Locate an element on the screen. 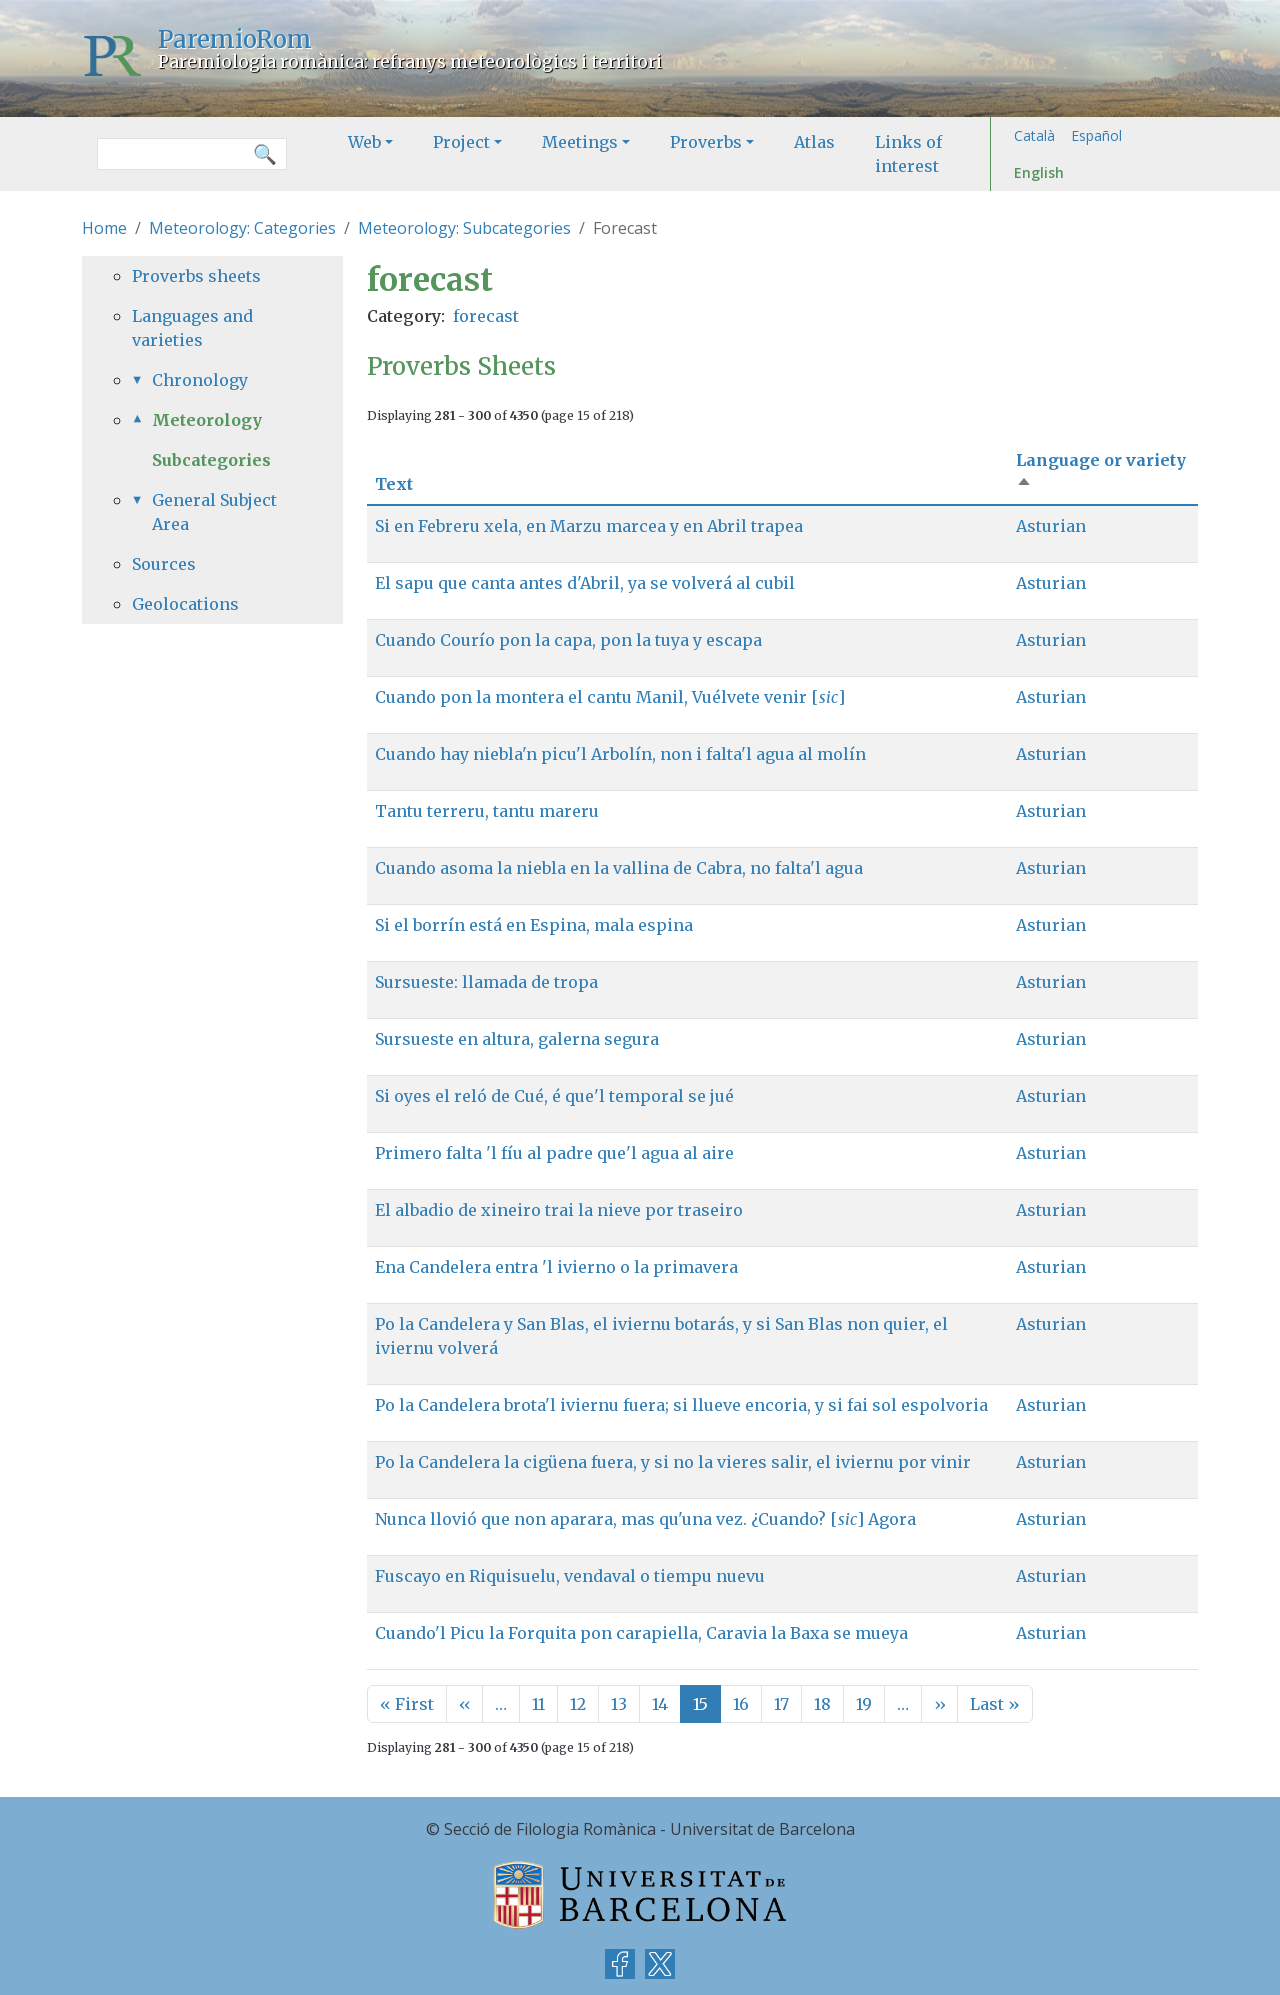 The height and width of the screenshot is (1995, 1280). Meteorology is located at coordinates (207, 420).